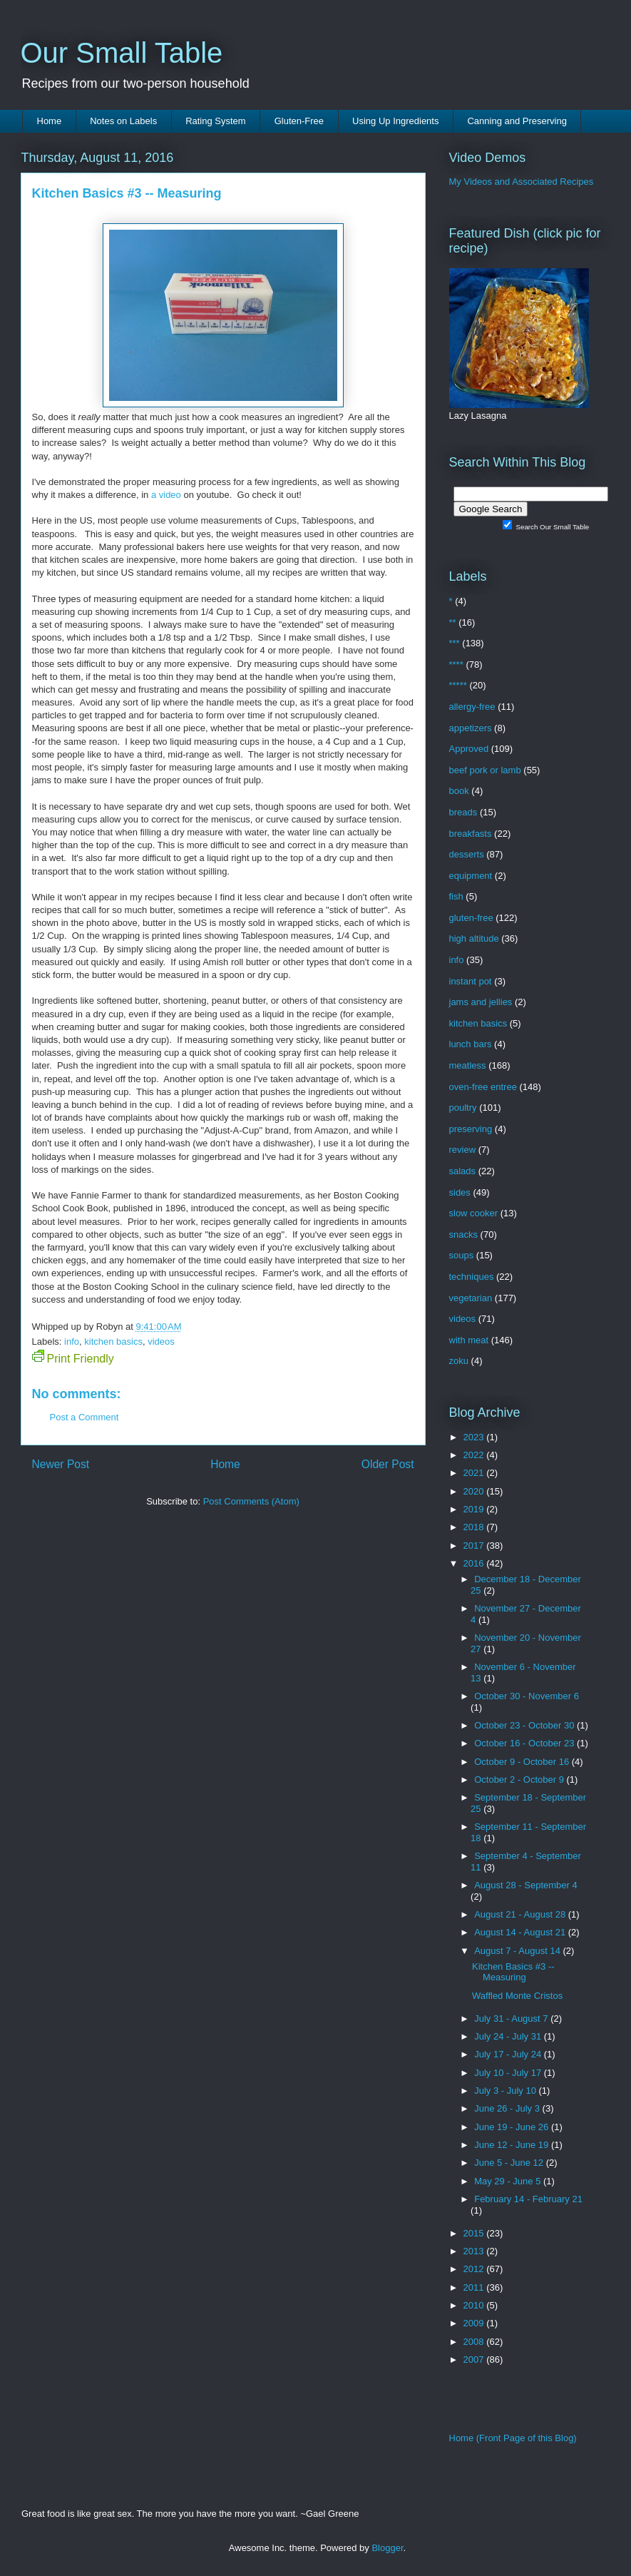 The image size is (631, 2576). I want to click on sides, so click(460, 1192).